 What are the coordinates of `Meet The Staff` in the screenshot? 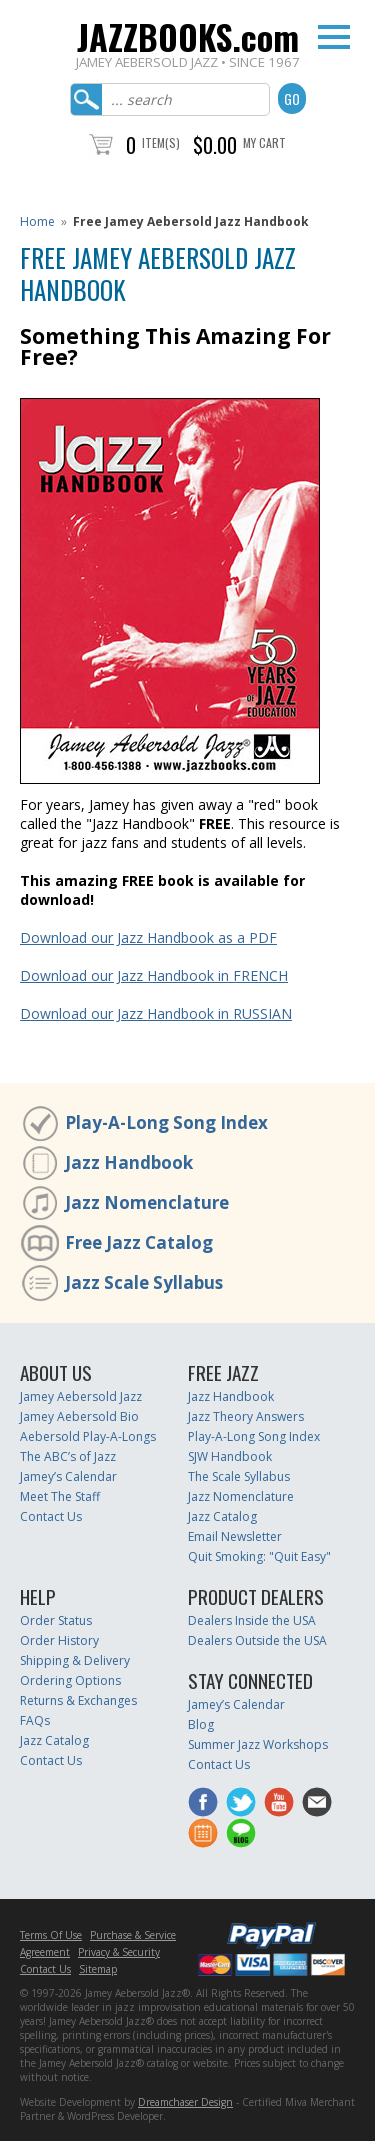 It's located at (60, 1496).